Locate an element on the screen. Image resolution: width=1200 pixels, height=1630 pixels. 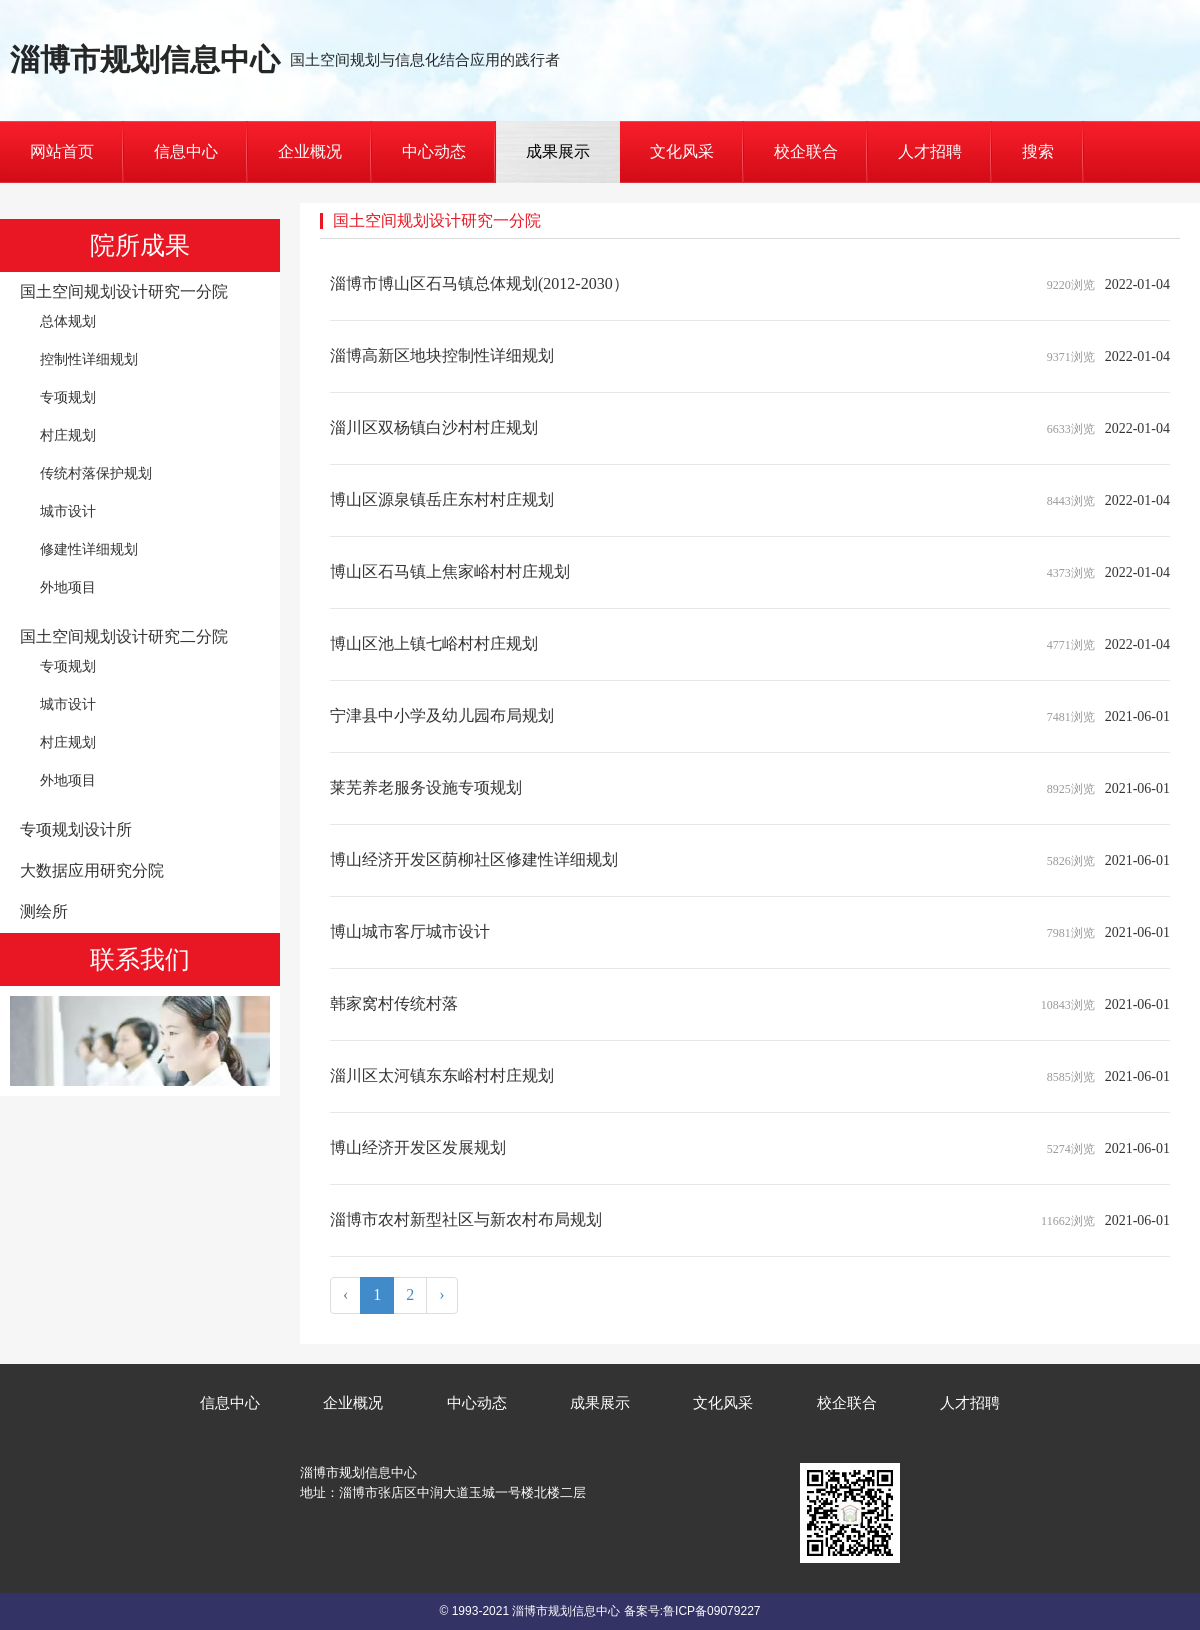
修建性详细规划 is located at coordinates (89, 549).